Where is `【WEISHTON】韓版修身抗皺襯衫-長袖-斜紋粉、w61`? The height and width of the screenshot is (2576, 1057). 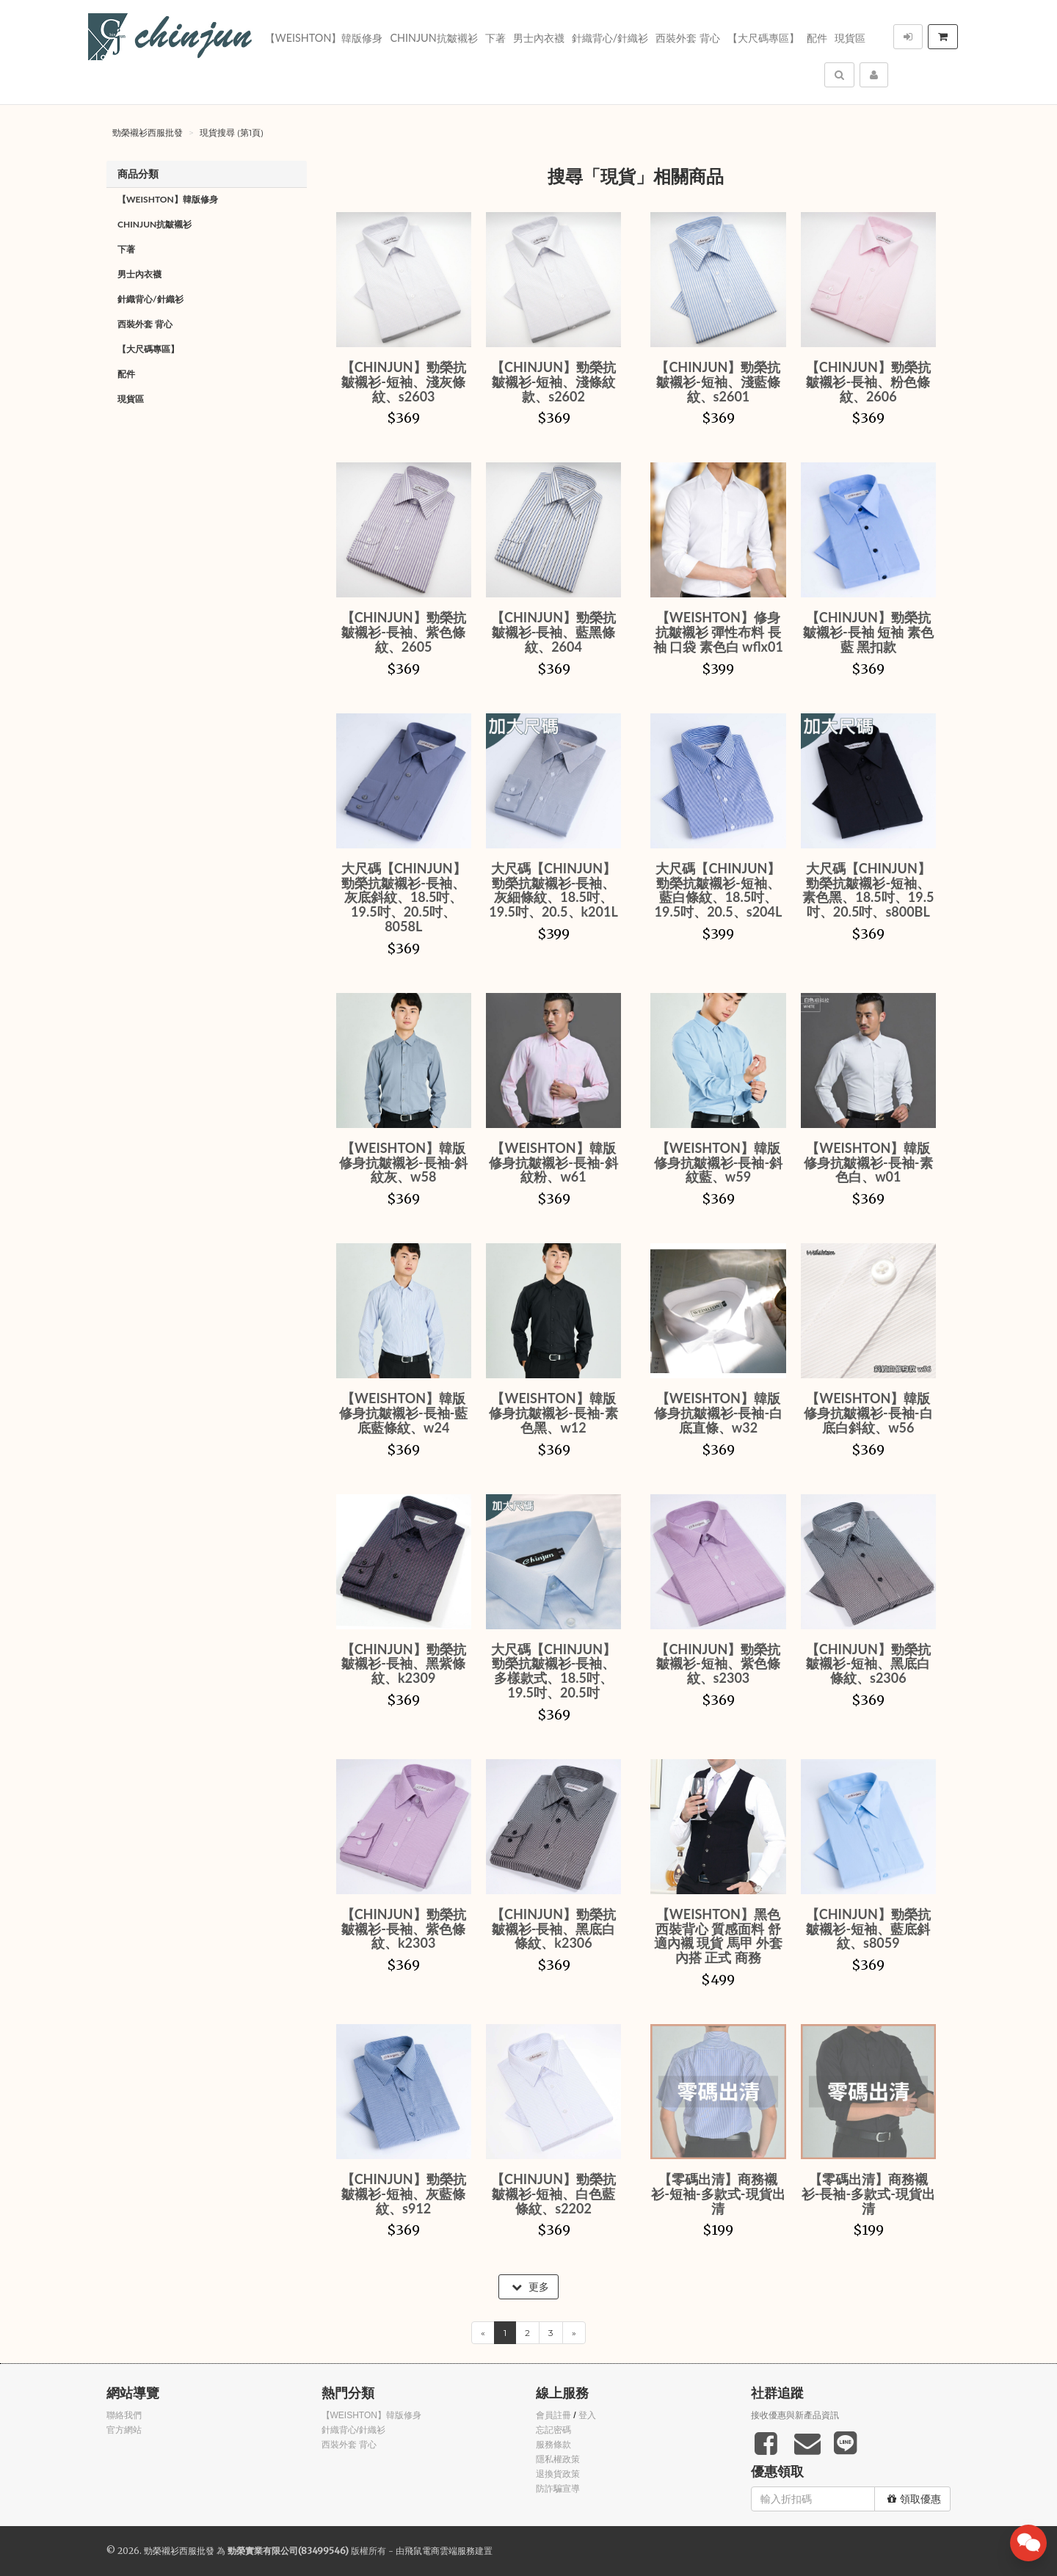
【WEISHTON】韓版修身抗皺襯衫-長袖-斜紋粉、w61 is located at coordinates (553, 1162).